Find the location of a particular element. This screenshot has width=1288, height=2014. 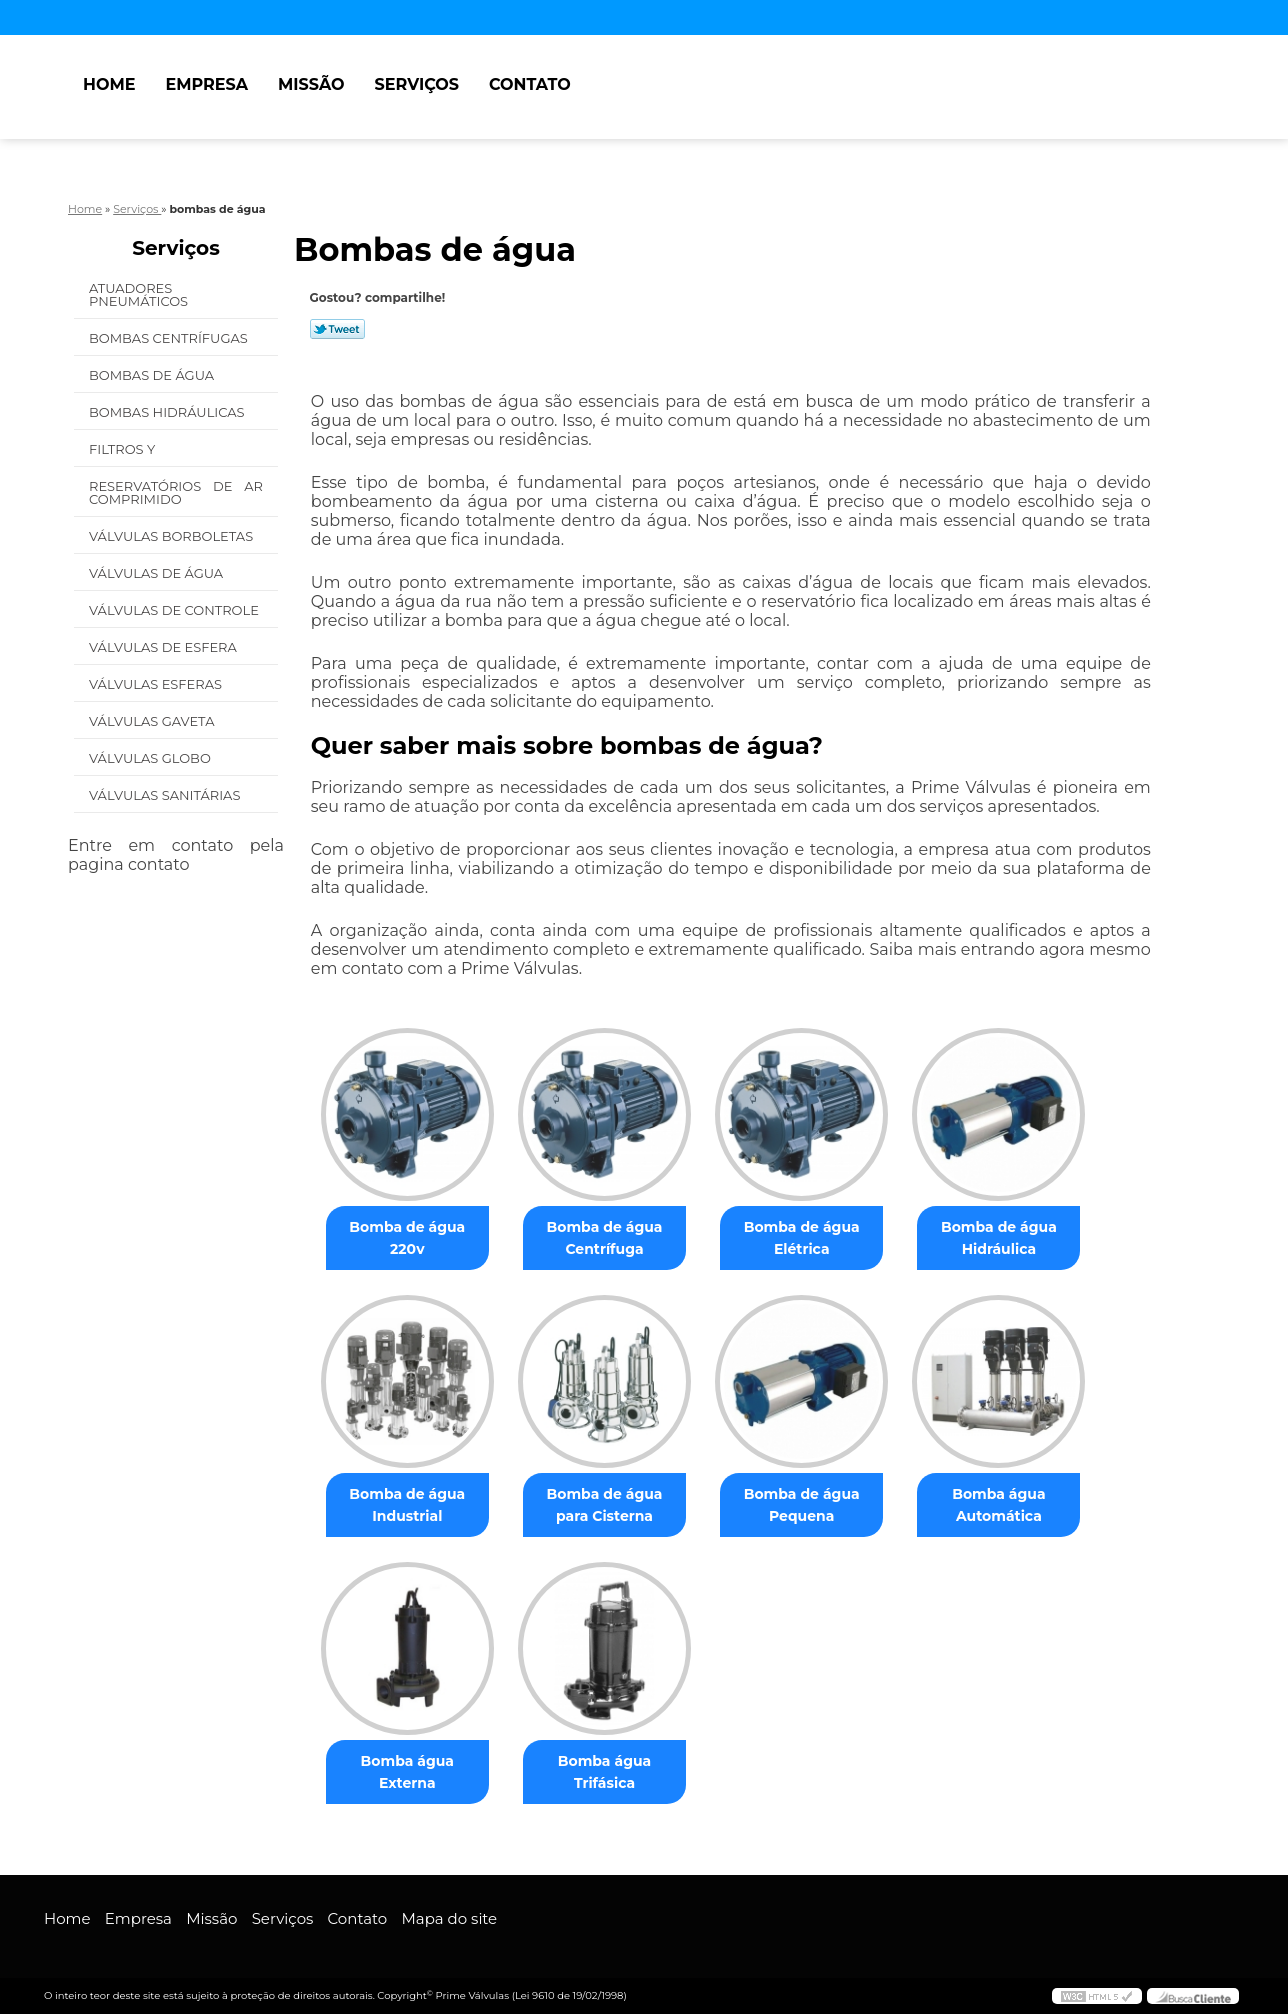

Reservatórios de Ar Comprimido is located at coordinates (176, 492).